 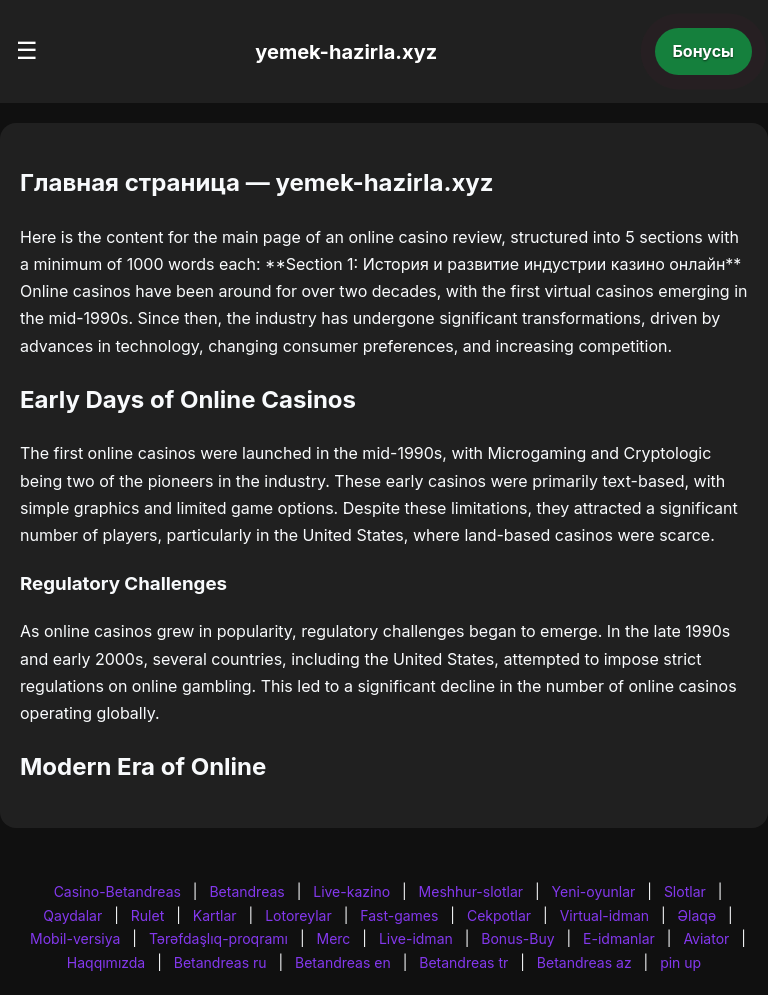 What do you see at coordinates (471, 891) in the screenshot?
I see `Meshhur-slotlar` at bounding box center [471, 891].